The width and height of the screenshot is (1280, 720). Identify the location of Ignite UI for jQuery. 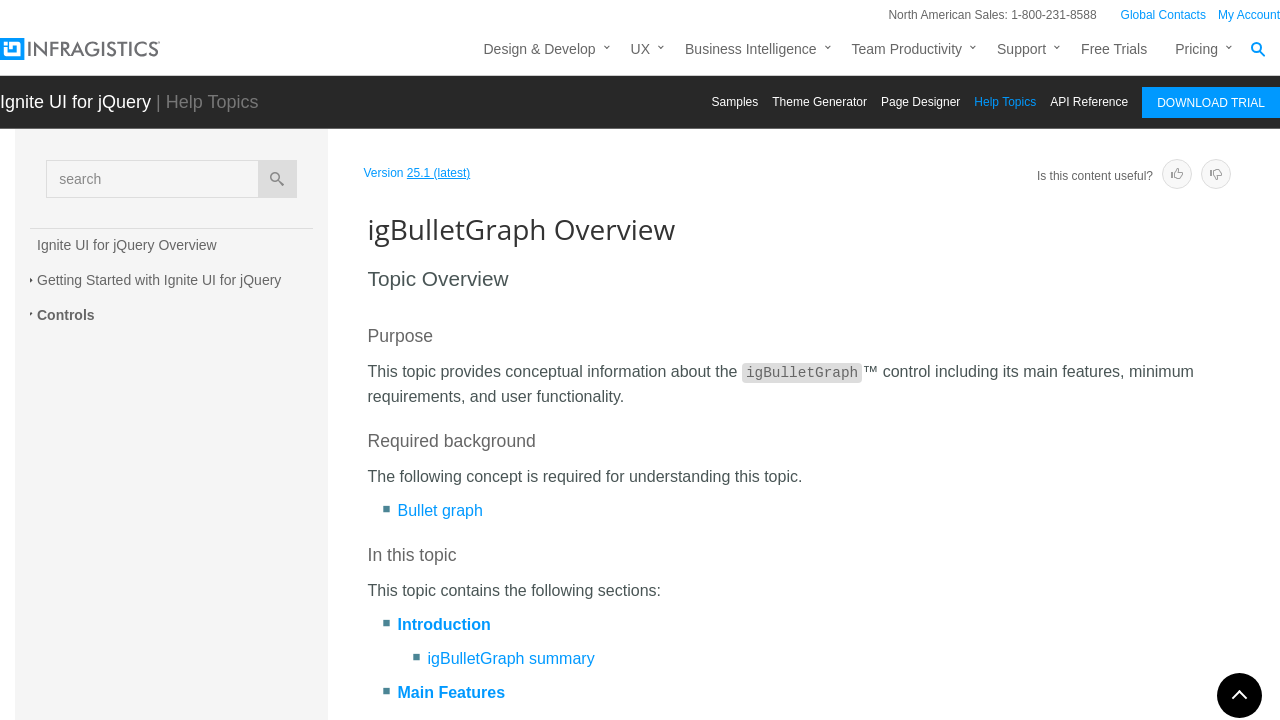
(75, 102).